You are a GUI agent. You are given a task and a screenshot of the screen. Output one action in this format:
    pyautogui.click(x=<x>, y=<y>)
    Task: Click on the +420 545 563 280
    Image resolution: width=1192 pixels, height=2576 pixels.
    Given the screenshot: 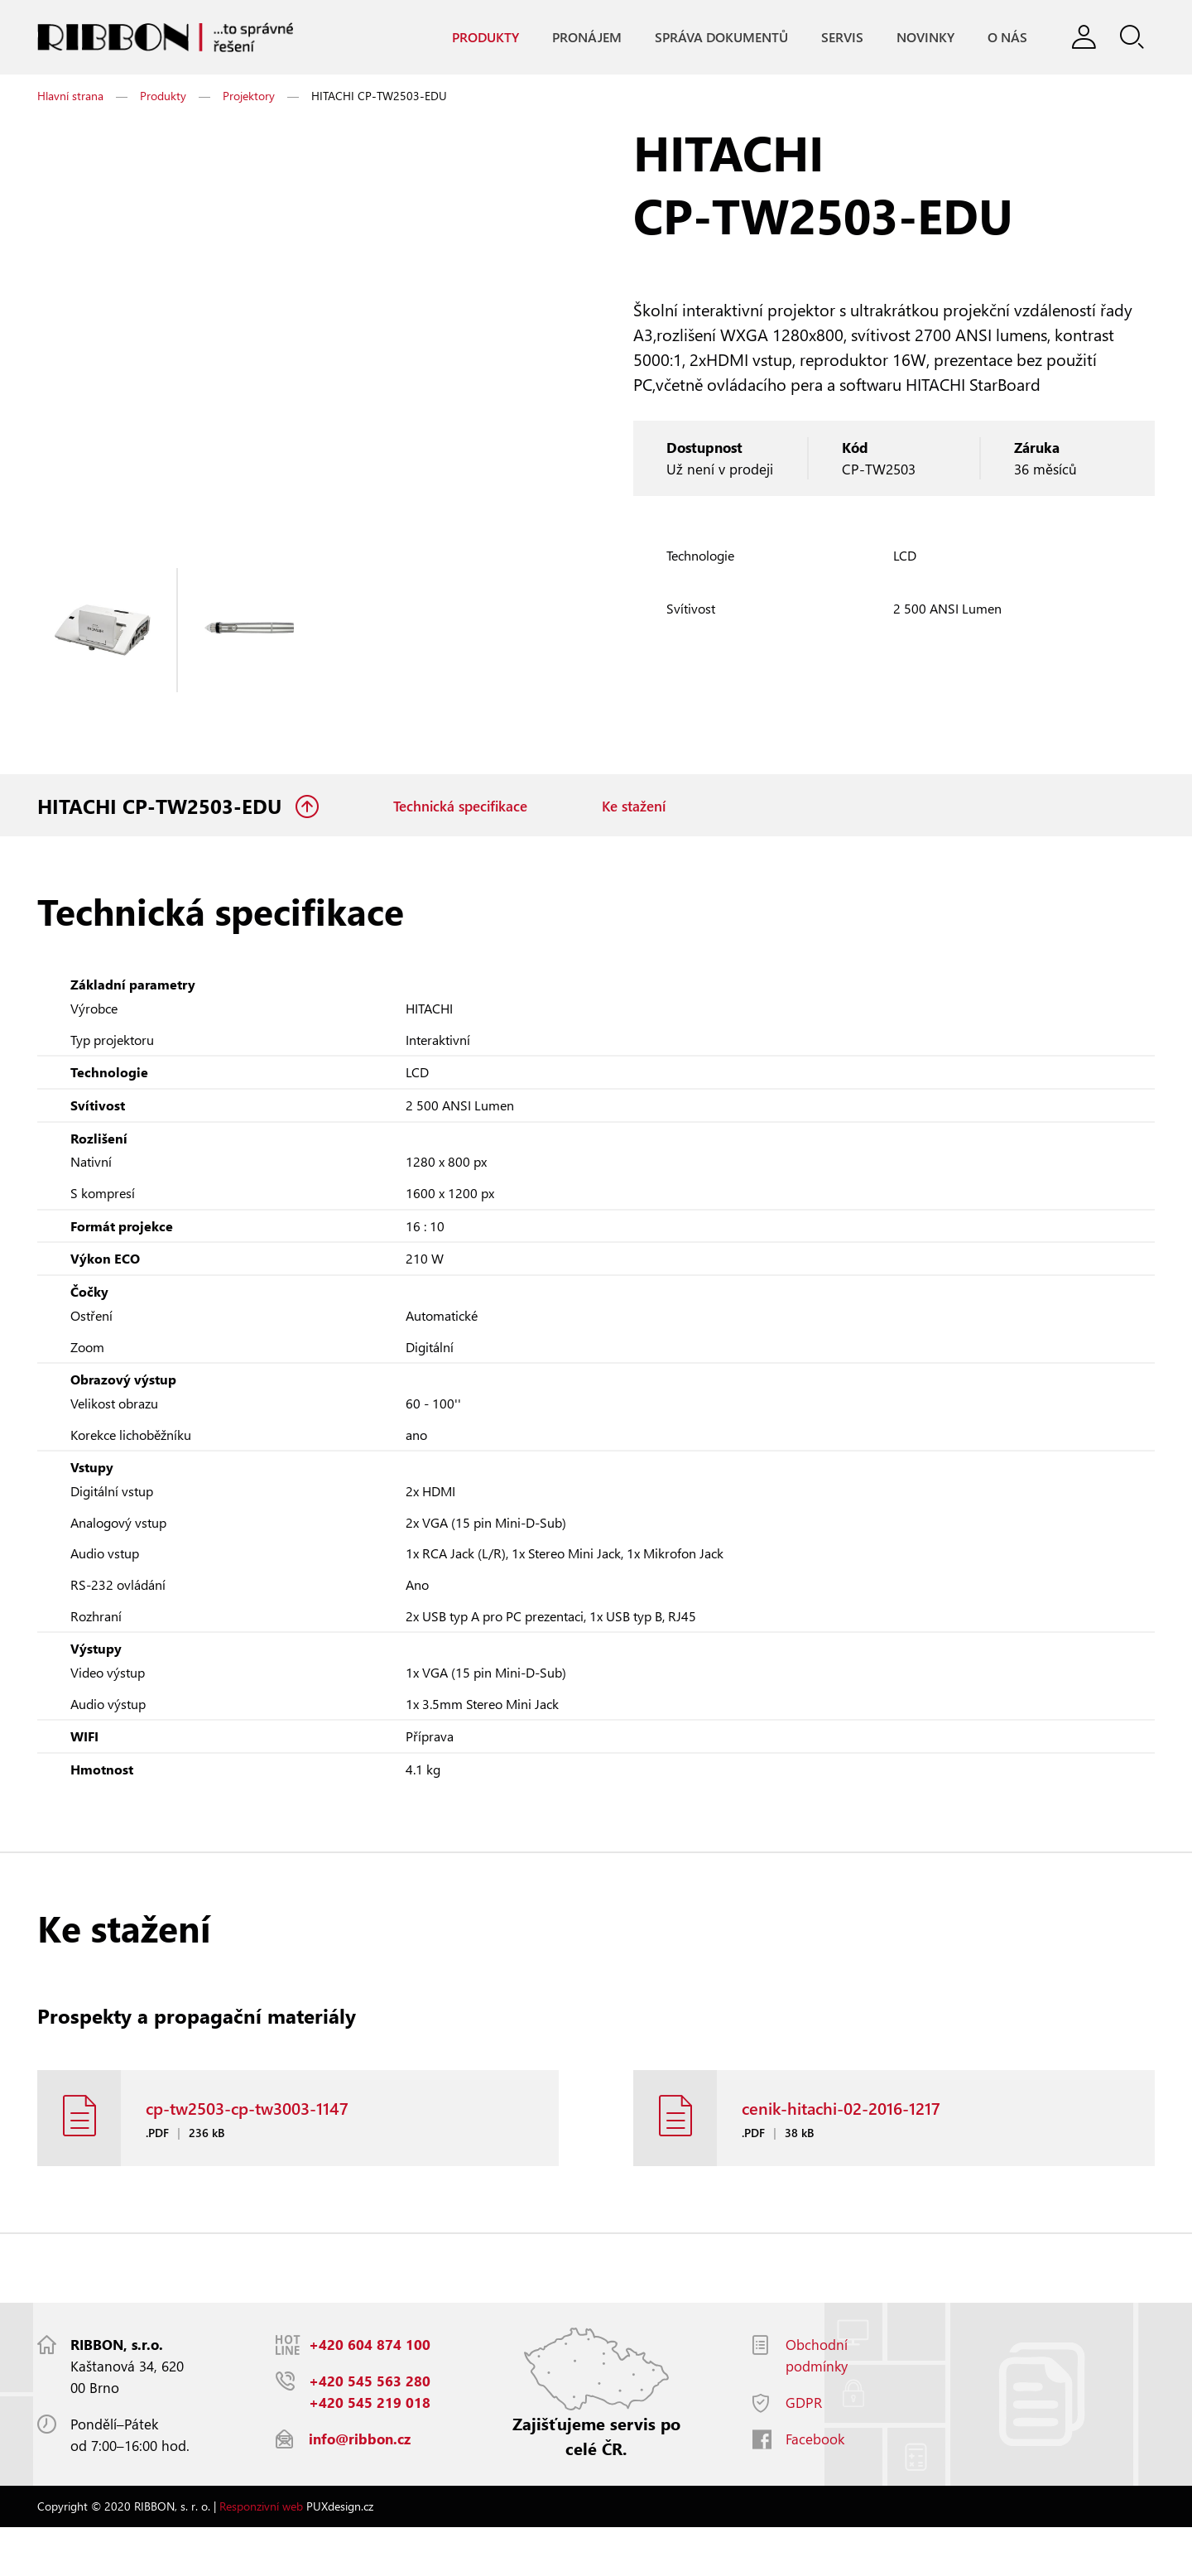 What is the action you would take?
    pyautogui.click(x=369, y=2429)
    